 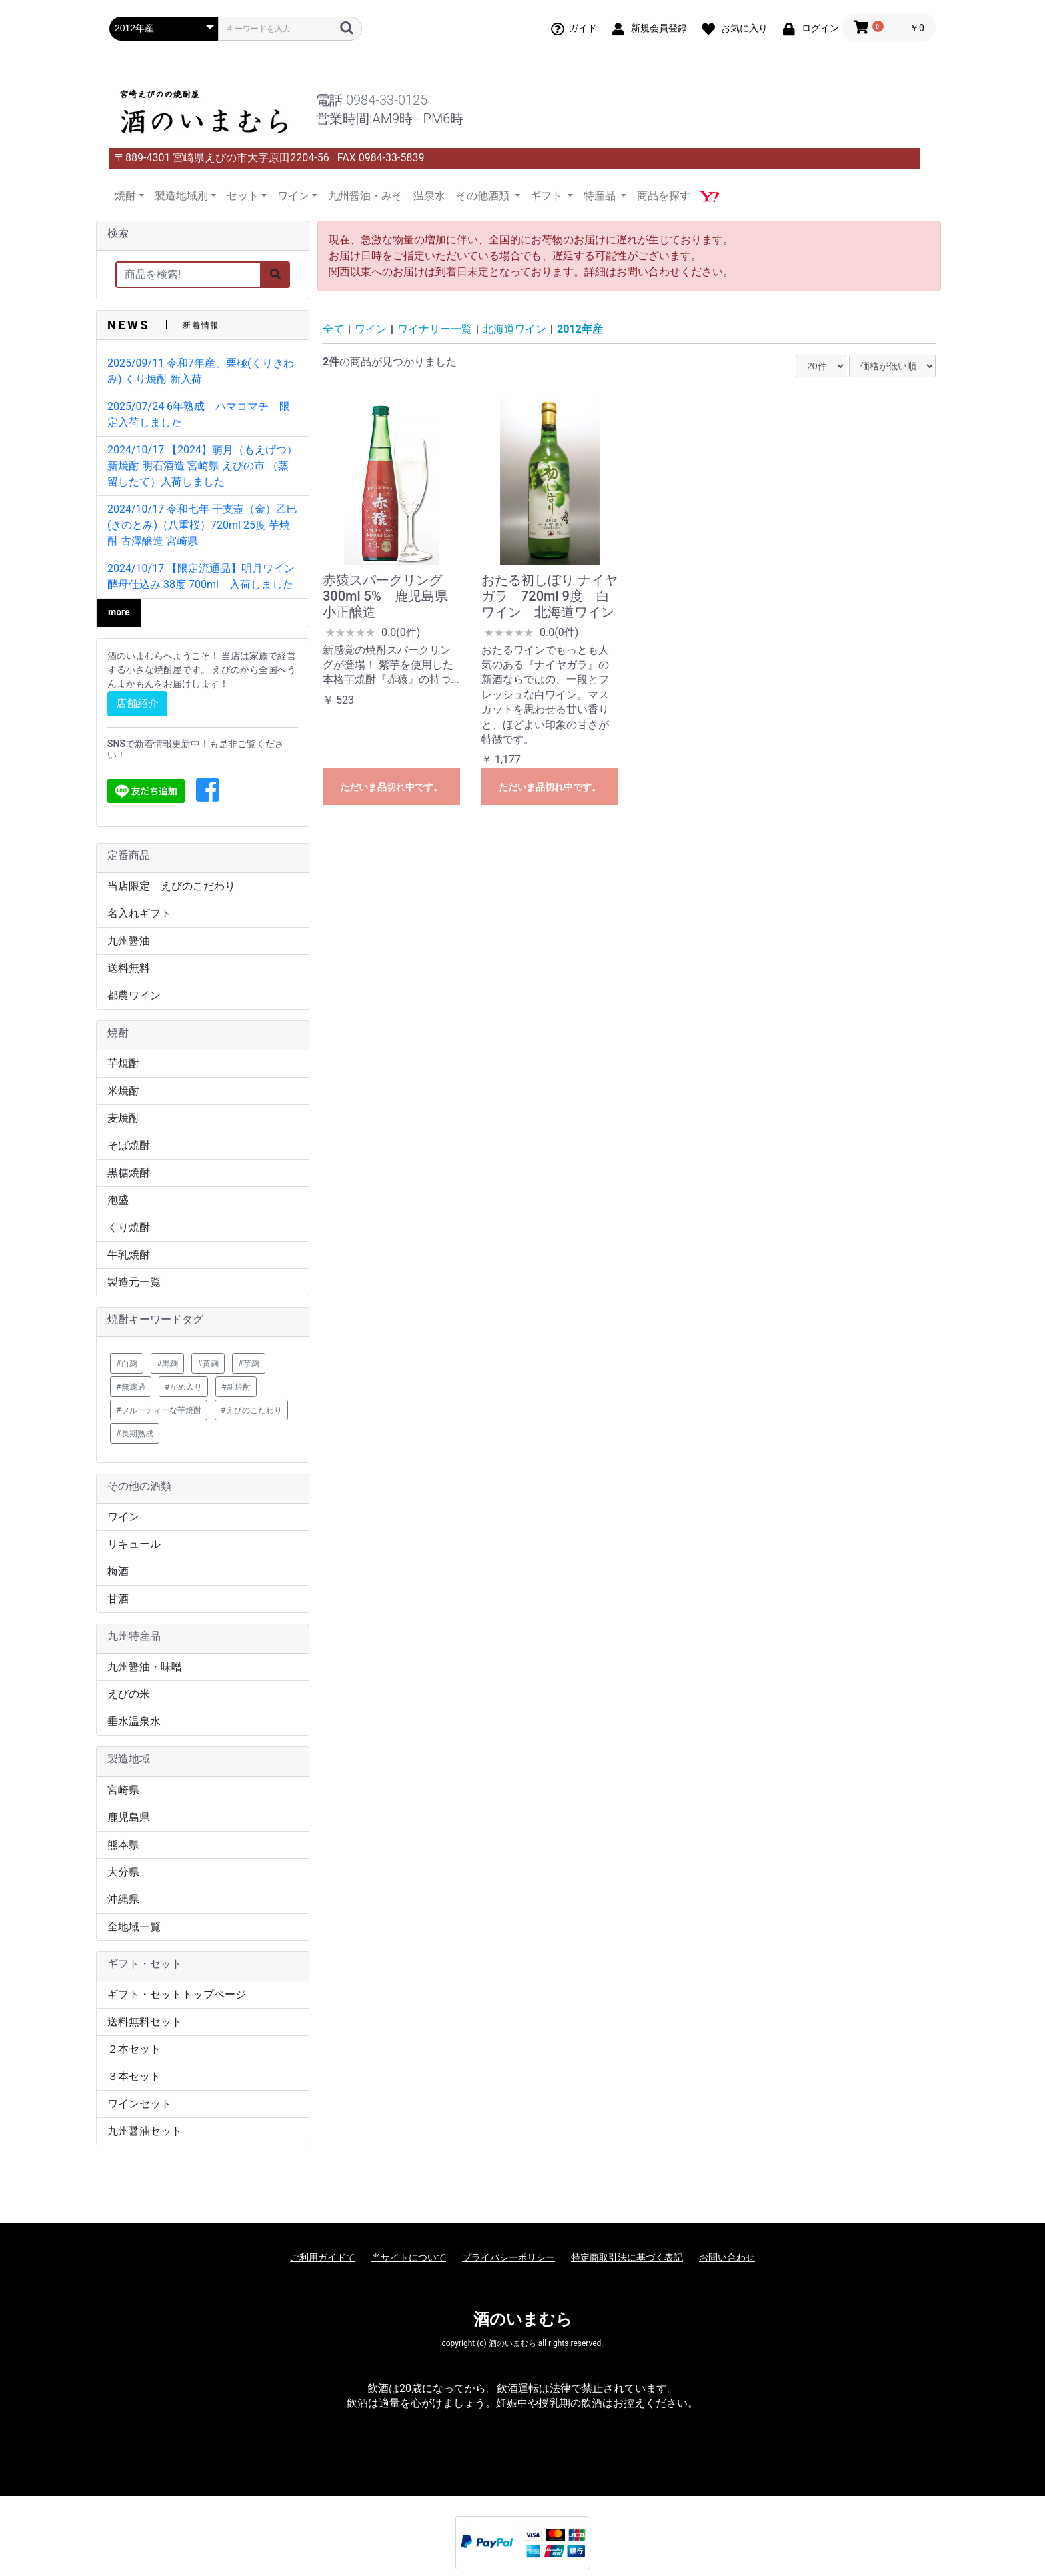 What do you see at coordinates (134, 995) in the screenshot?
I see `都農ワイン` at bounding box center [134, 995].